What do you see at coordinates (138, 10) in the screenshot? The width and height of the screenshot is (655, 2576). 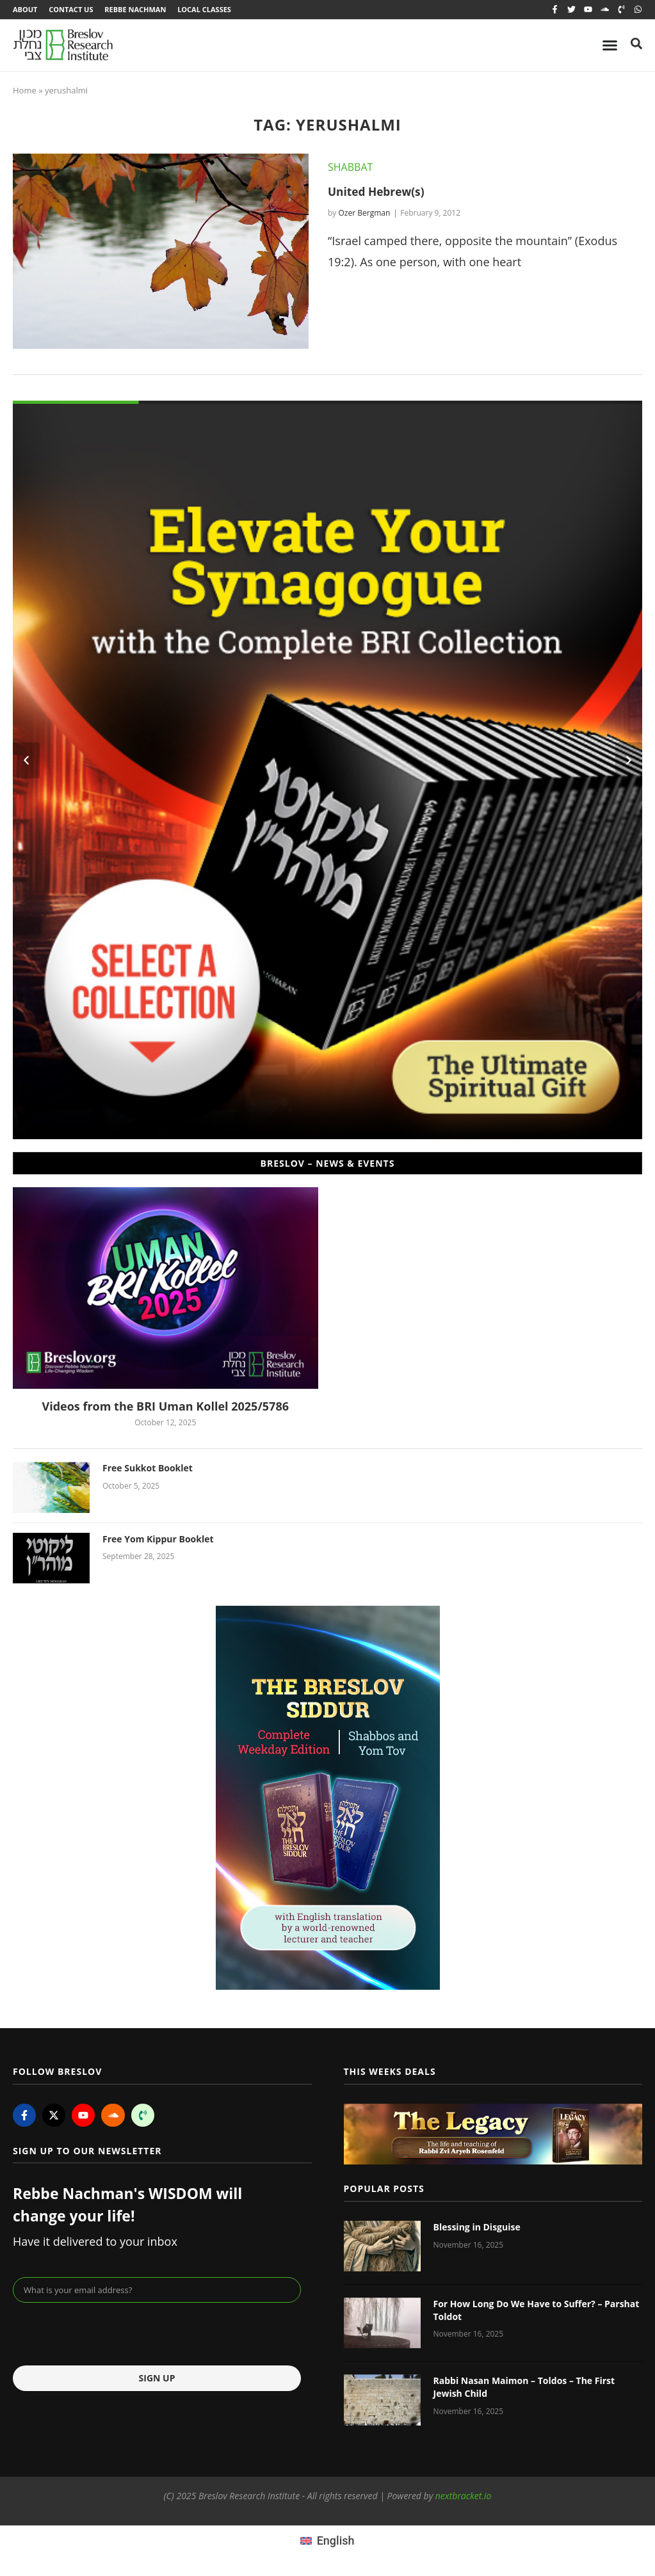 I see `Rebbe Nachman` at bounding box center [138, 10].